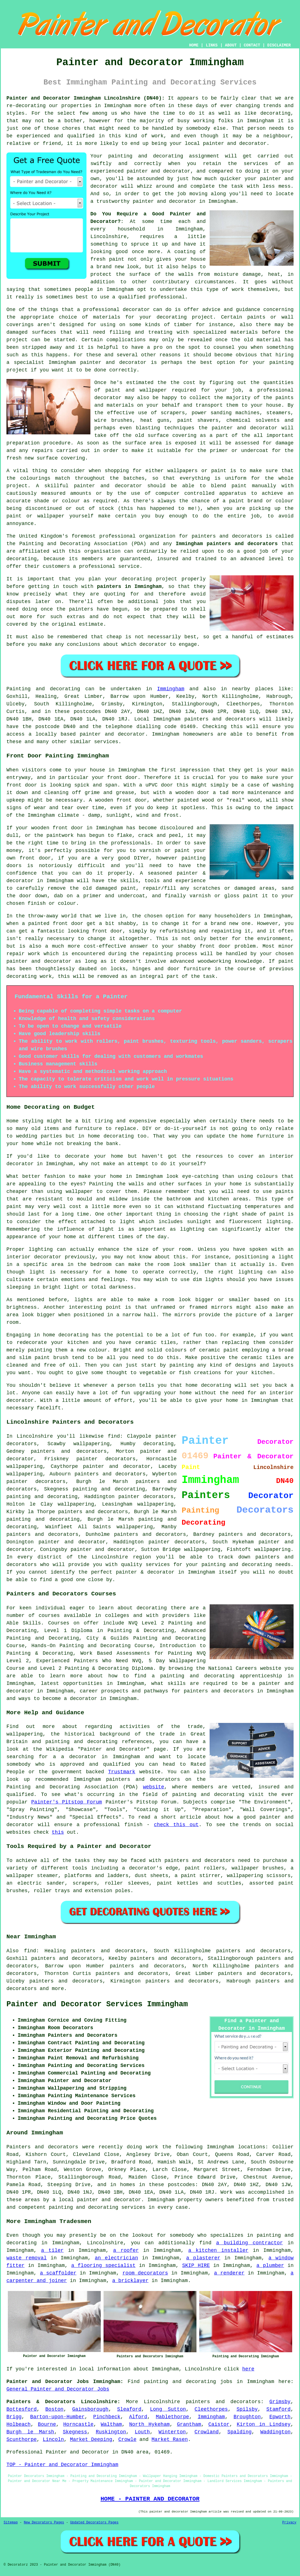  What do you see at coordinates (52, 2250) in the screenshot?
I see `a tiler` at bounding box center [52, 2250].